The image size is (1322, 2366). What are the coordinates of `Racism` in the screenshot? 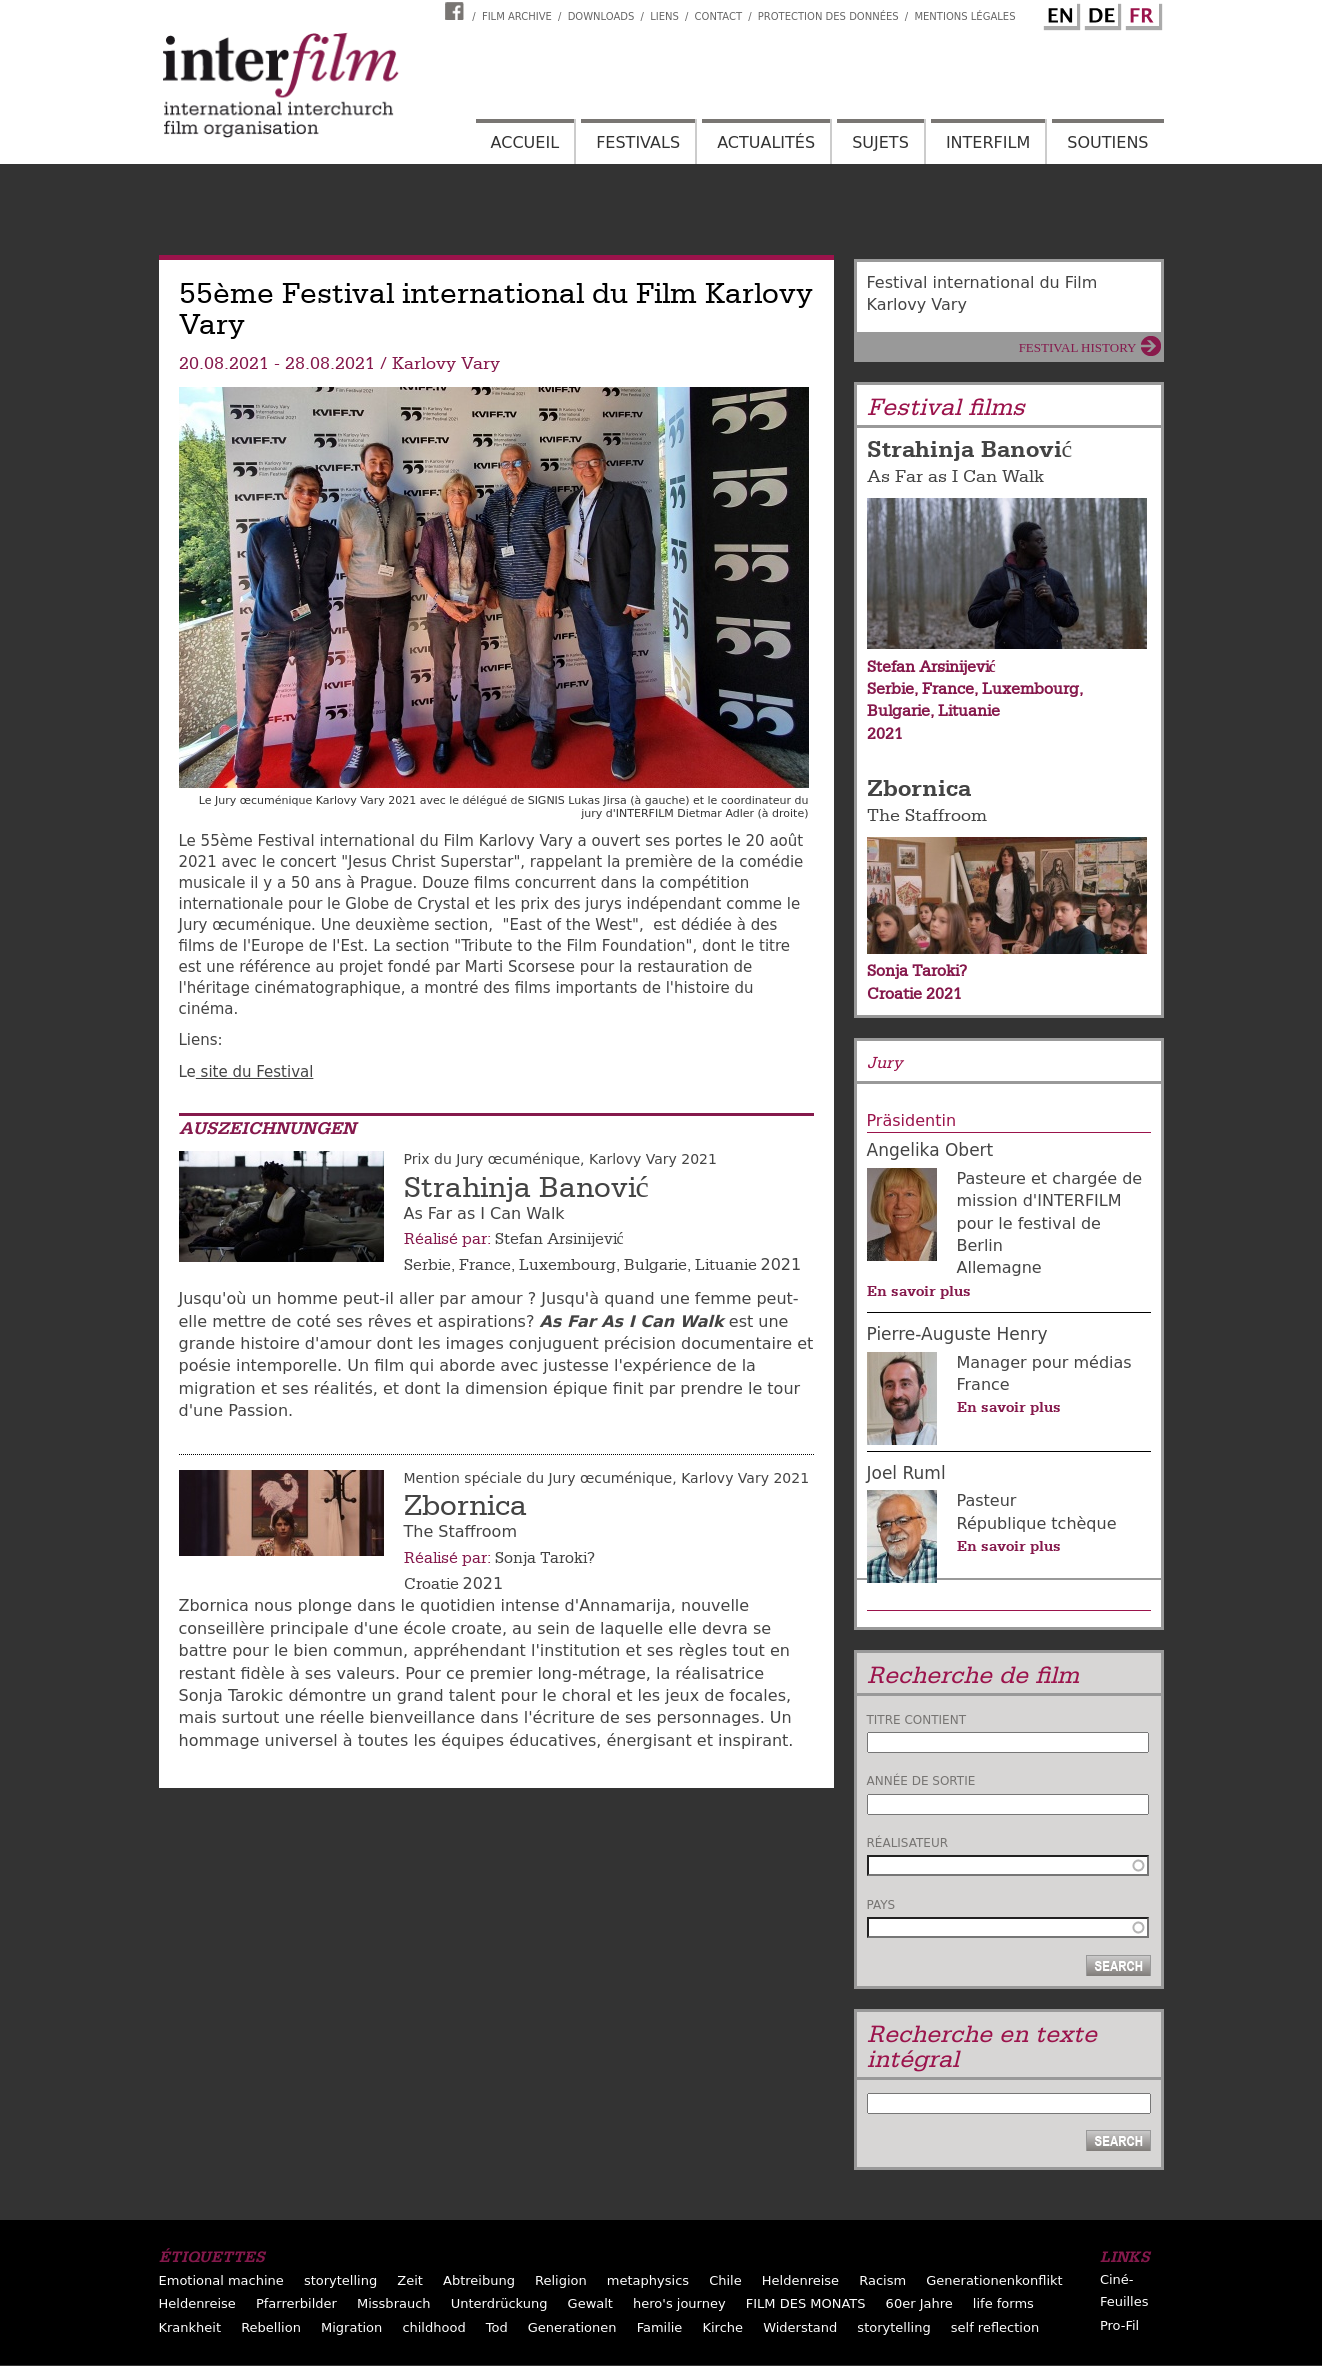 It's located at (882, 2280).